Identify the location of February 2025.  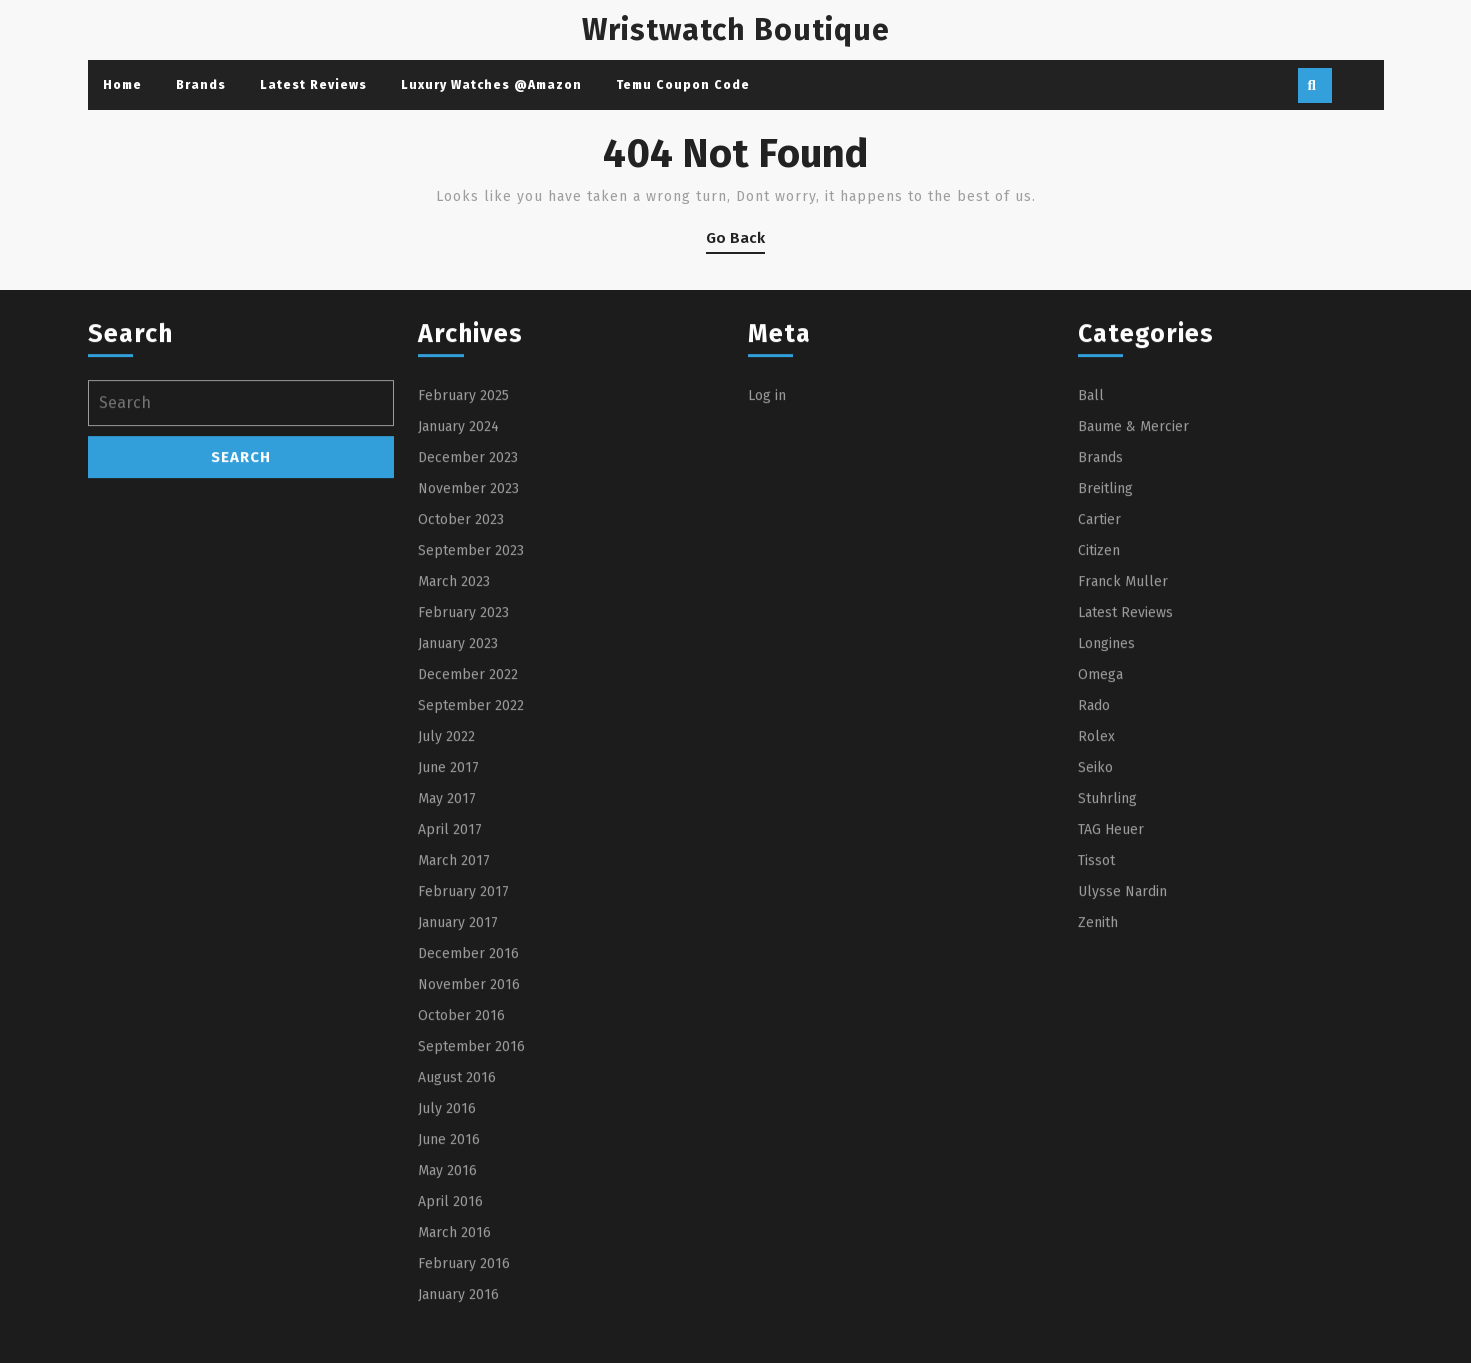
(463, 573).